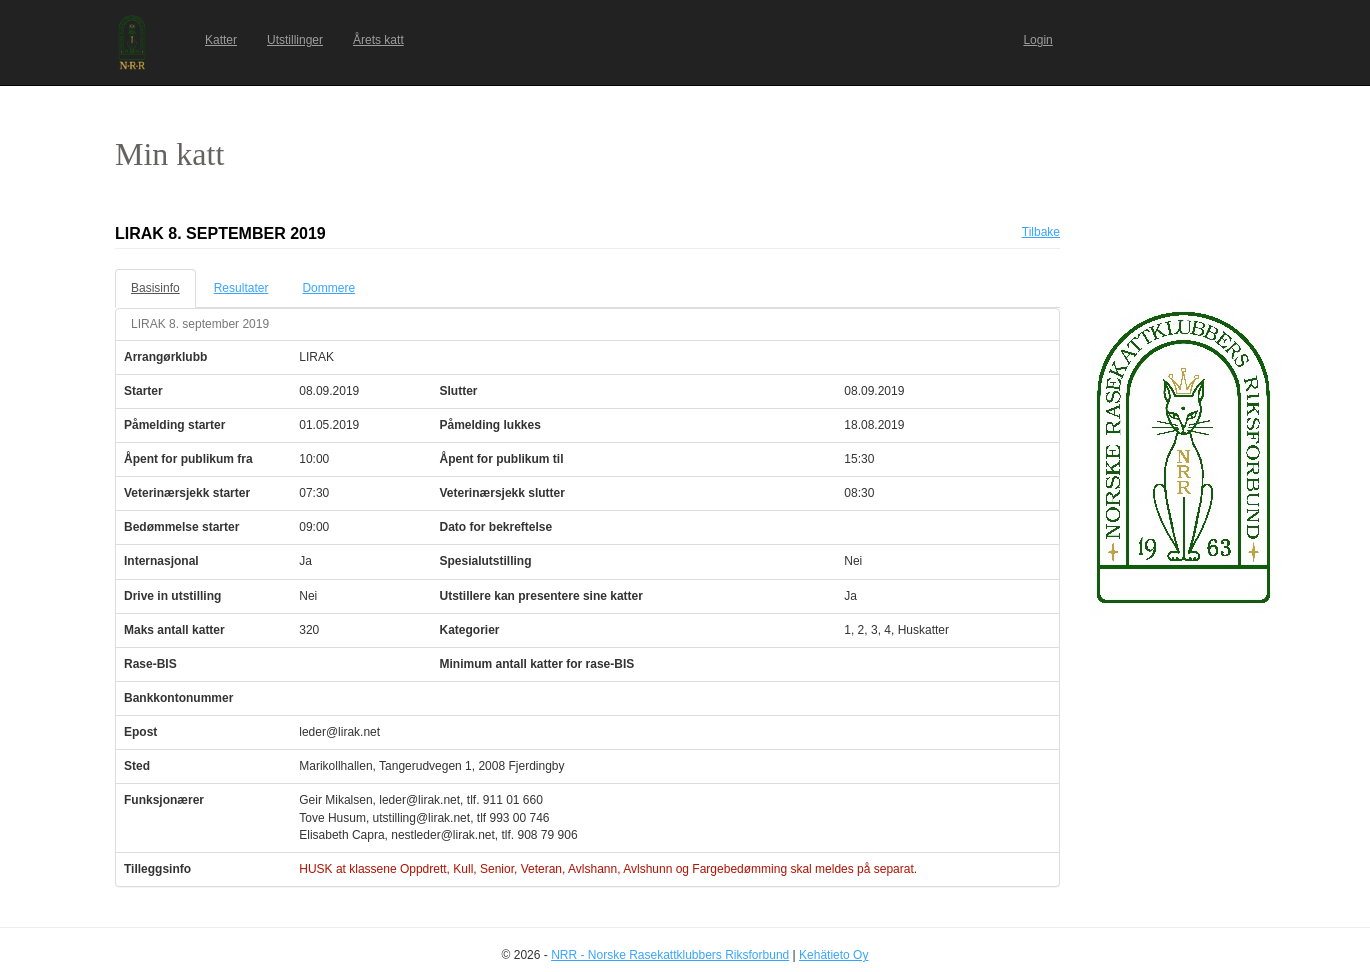 This screenshot has width=1370, height=972. What do you see at coordinates (1041, 232) in the screenshot?
I see `Tilbake` at bounding box center [1041, 232].